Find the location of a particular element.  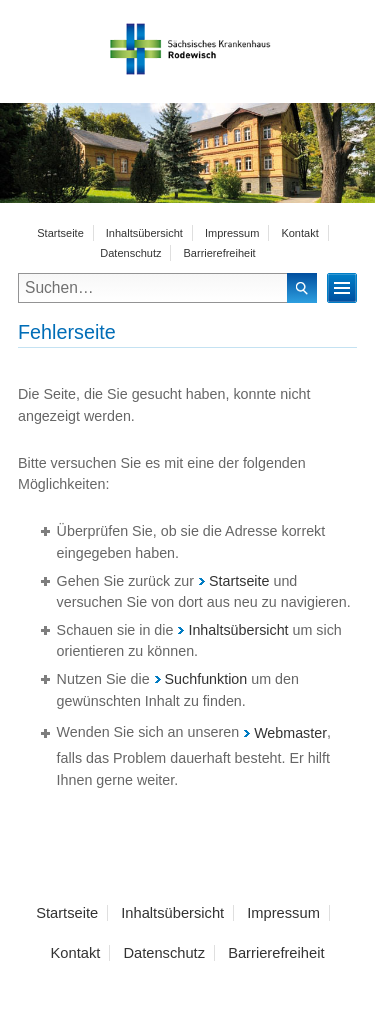

Startseite is located at coordinates (60, 233).